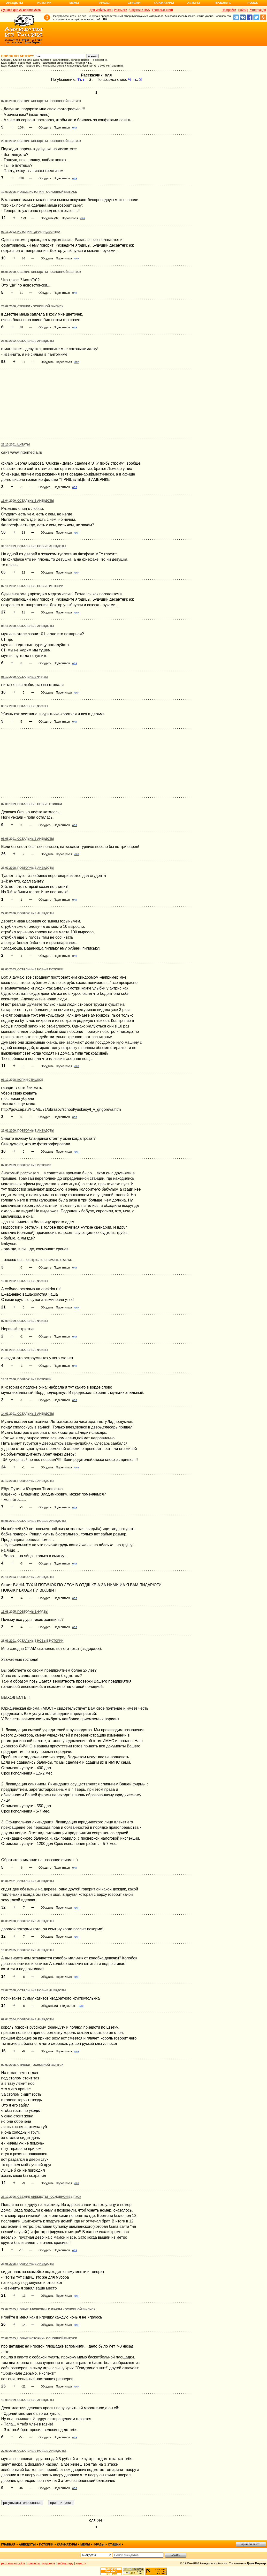  What do you see at coordinates (223, 3) in the screenshot?
I see `Прислать` at bounding box center [223, 3].